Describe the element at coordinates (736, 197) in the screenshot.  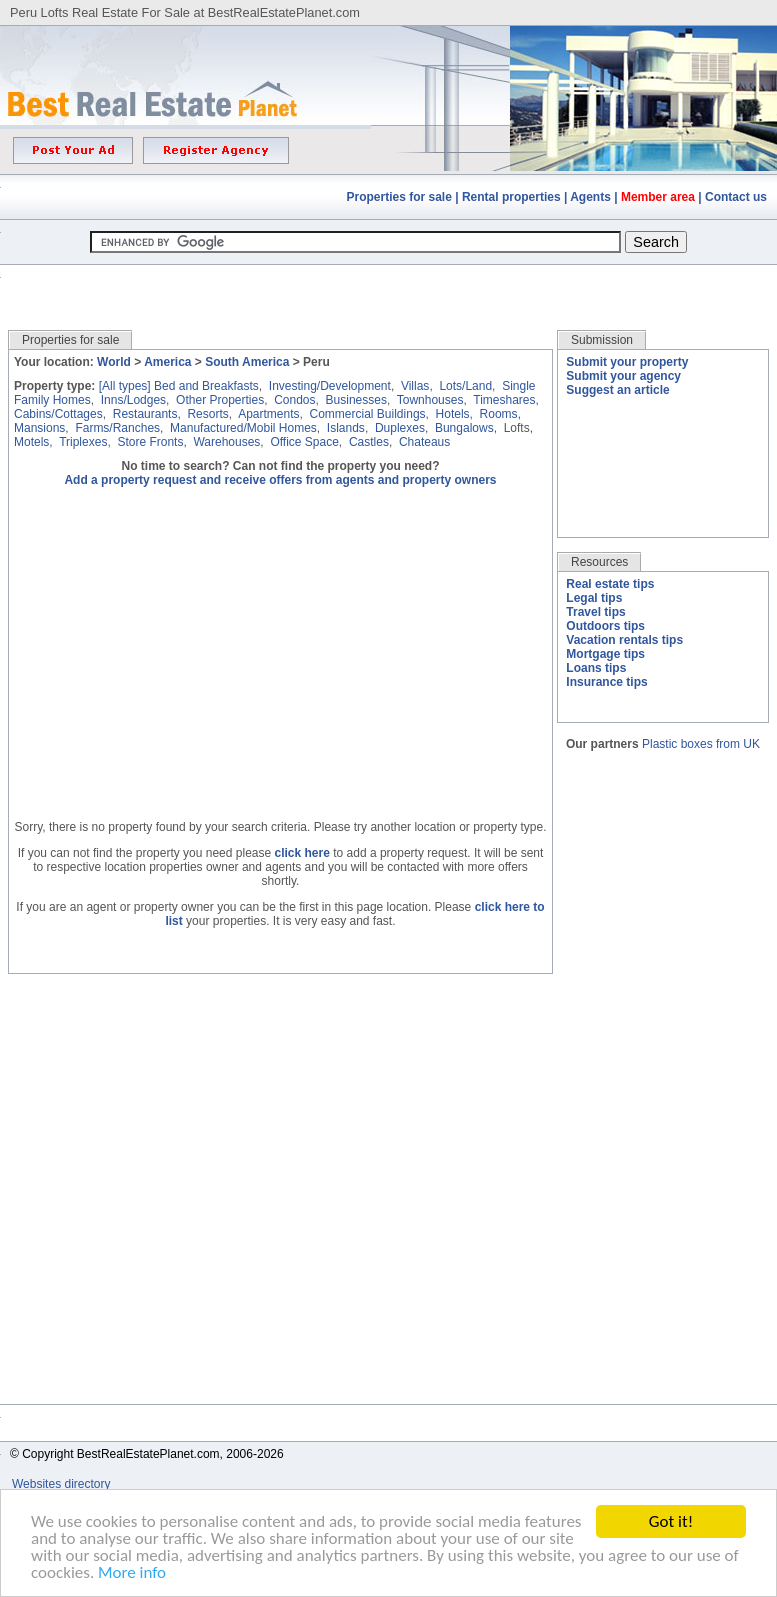
I see `Contact us` at that location.